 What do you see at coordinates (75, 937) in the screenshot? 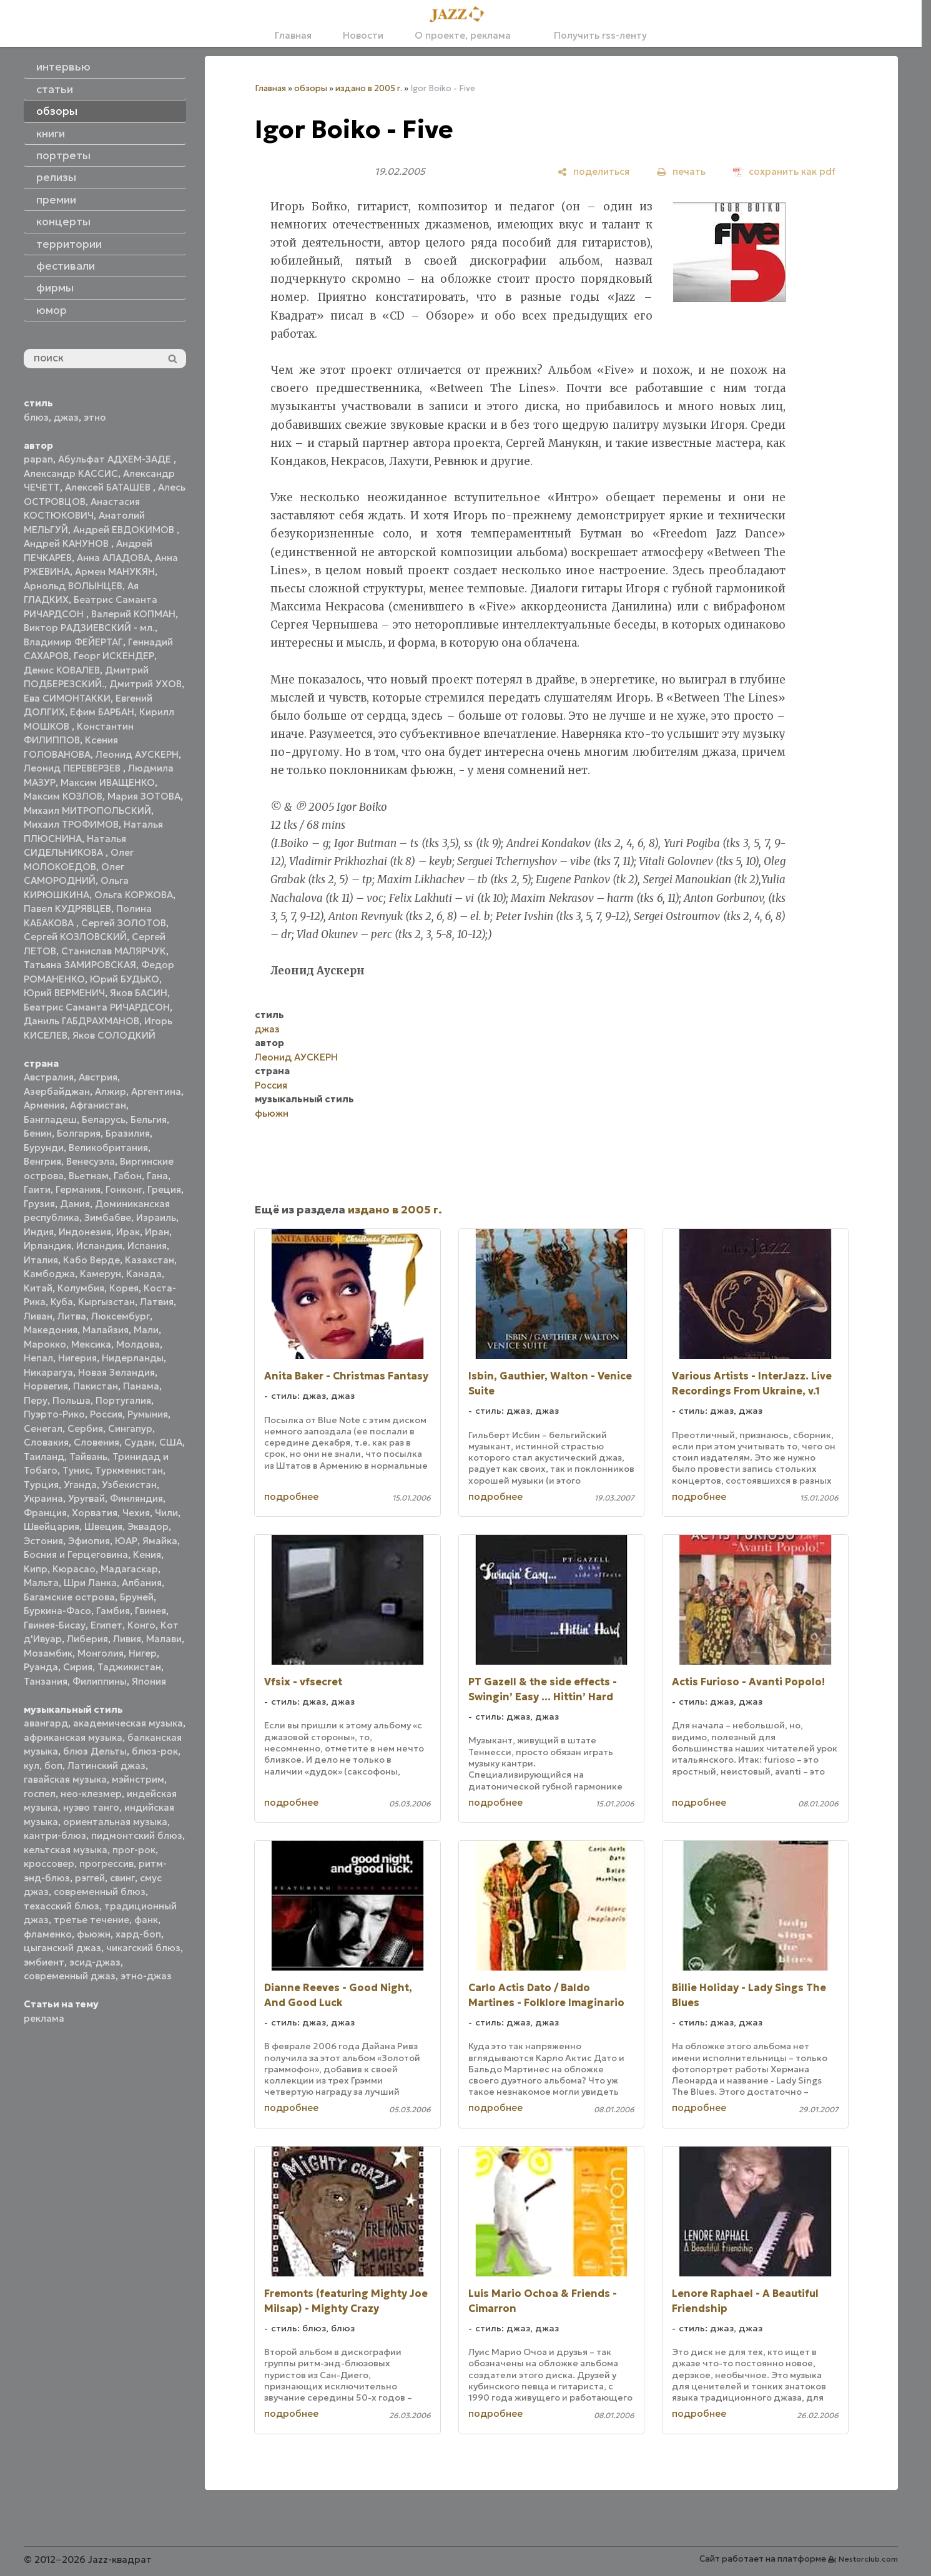
I see `Сергей КОЗЛОВСКИЙ` at bounding box center [75, 937].